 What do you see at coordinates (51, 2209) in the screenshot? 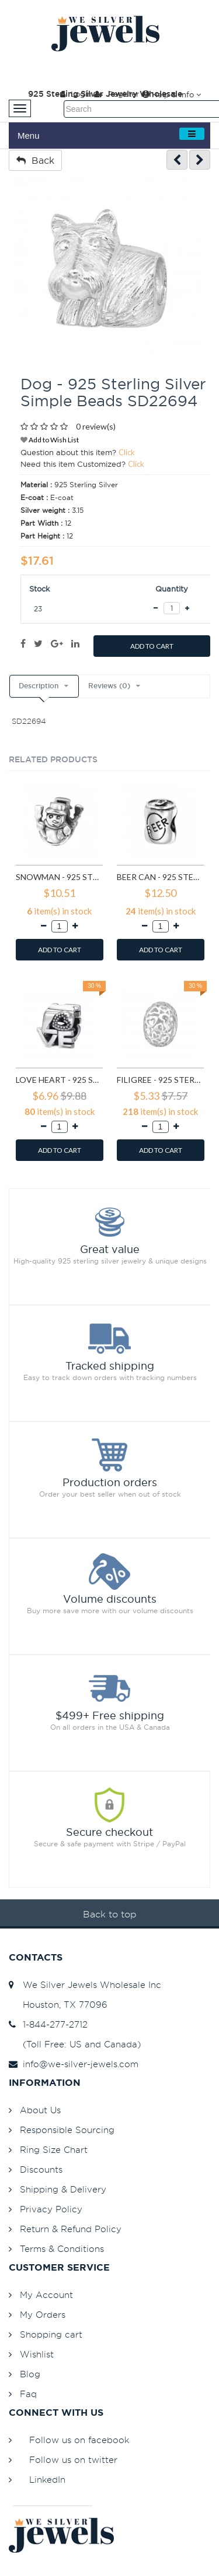
I see `Privacy Policy` at bounding box center [51, 2209].